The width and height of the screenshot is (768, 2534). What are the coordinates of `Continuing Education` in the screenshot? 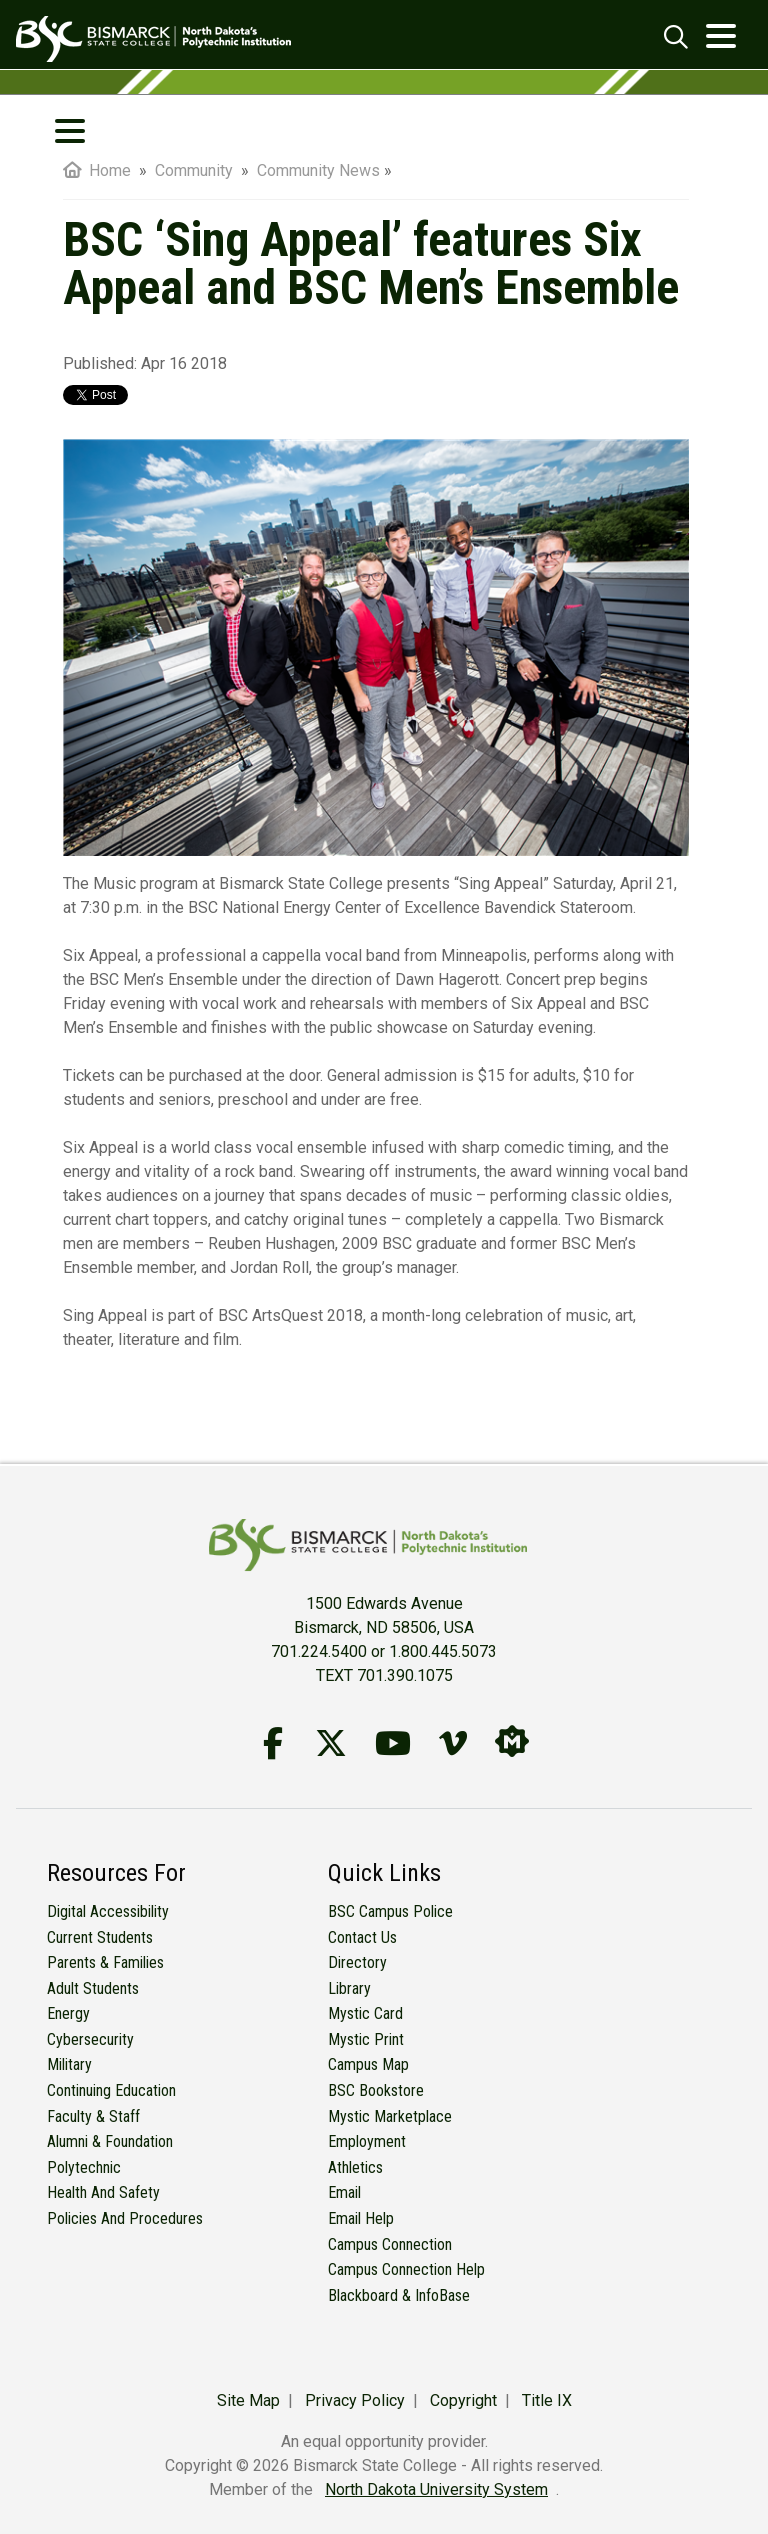 It's located at (111, 2090).